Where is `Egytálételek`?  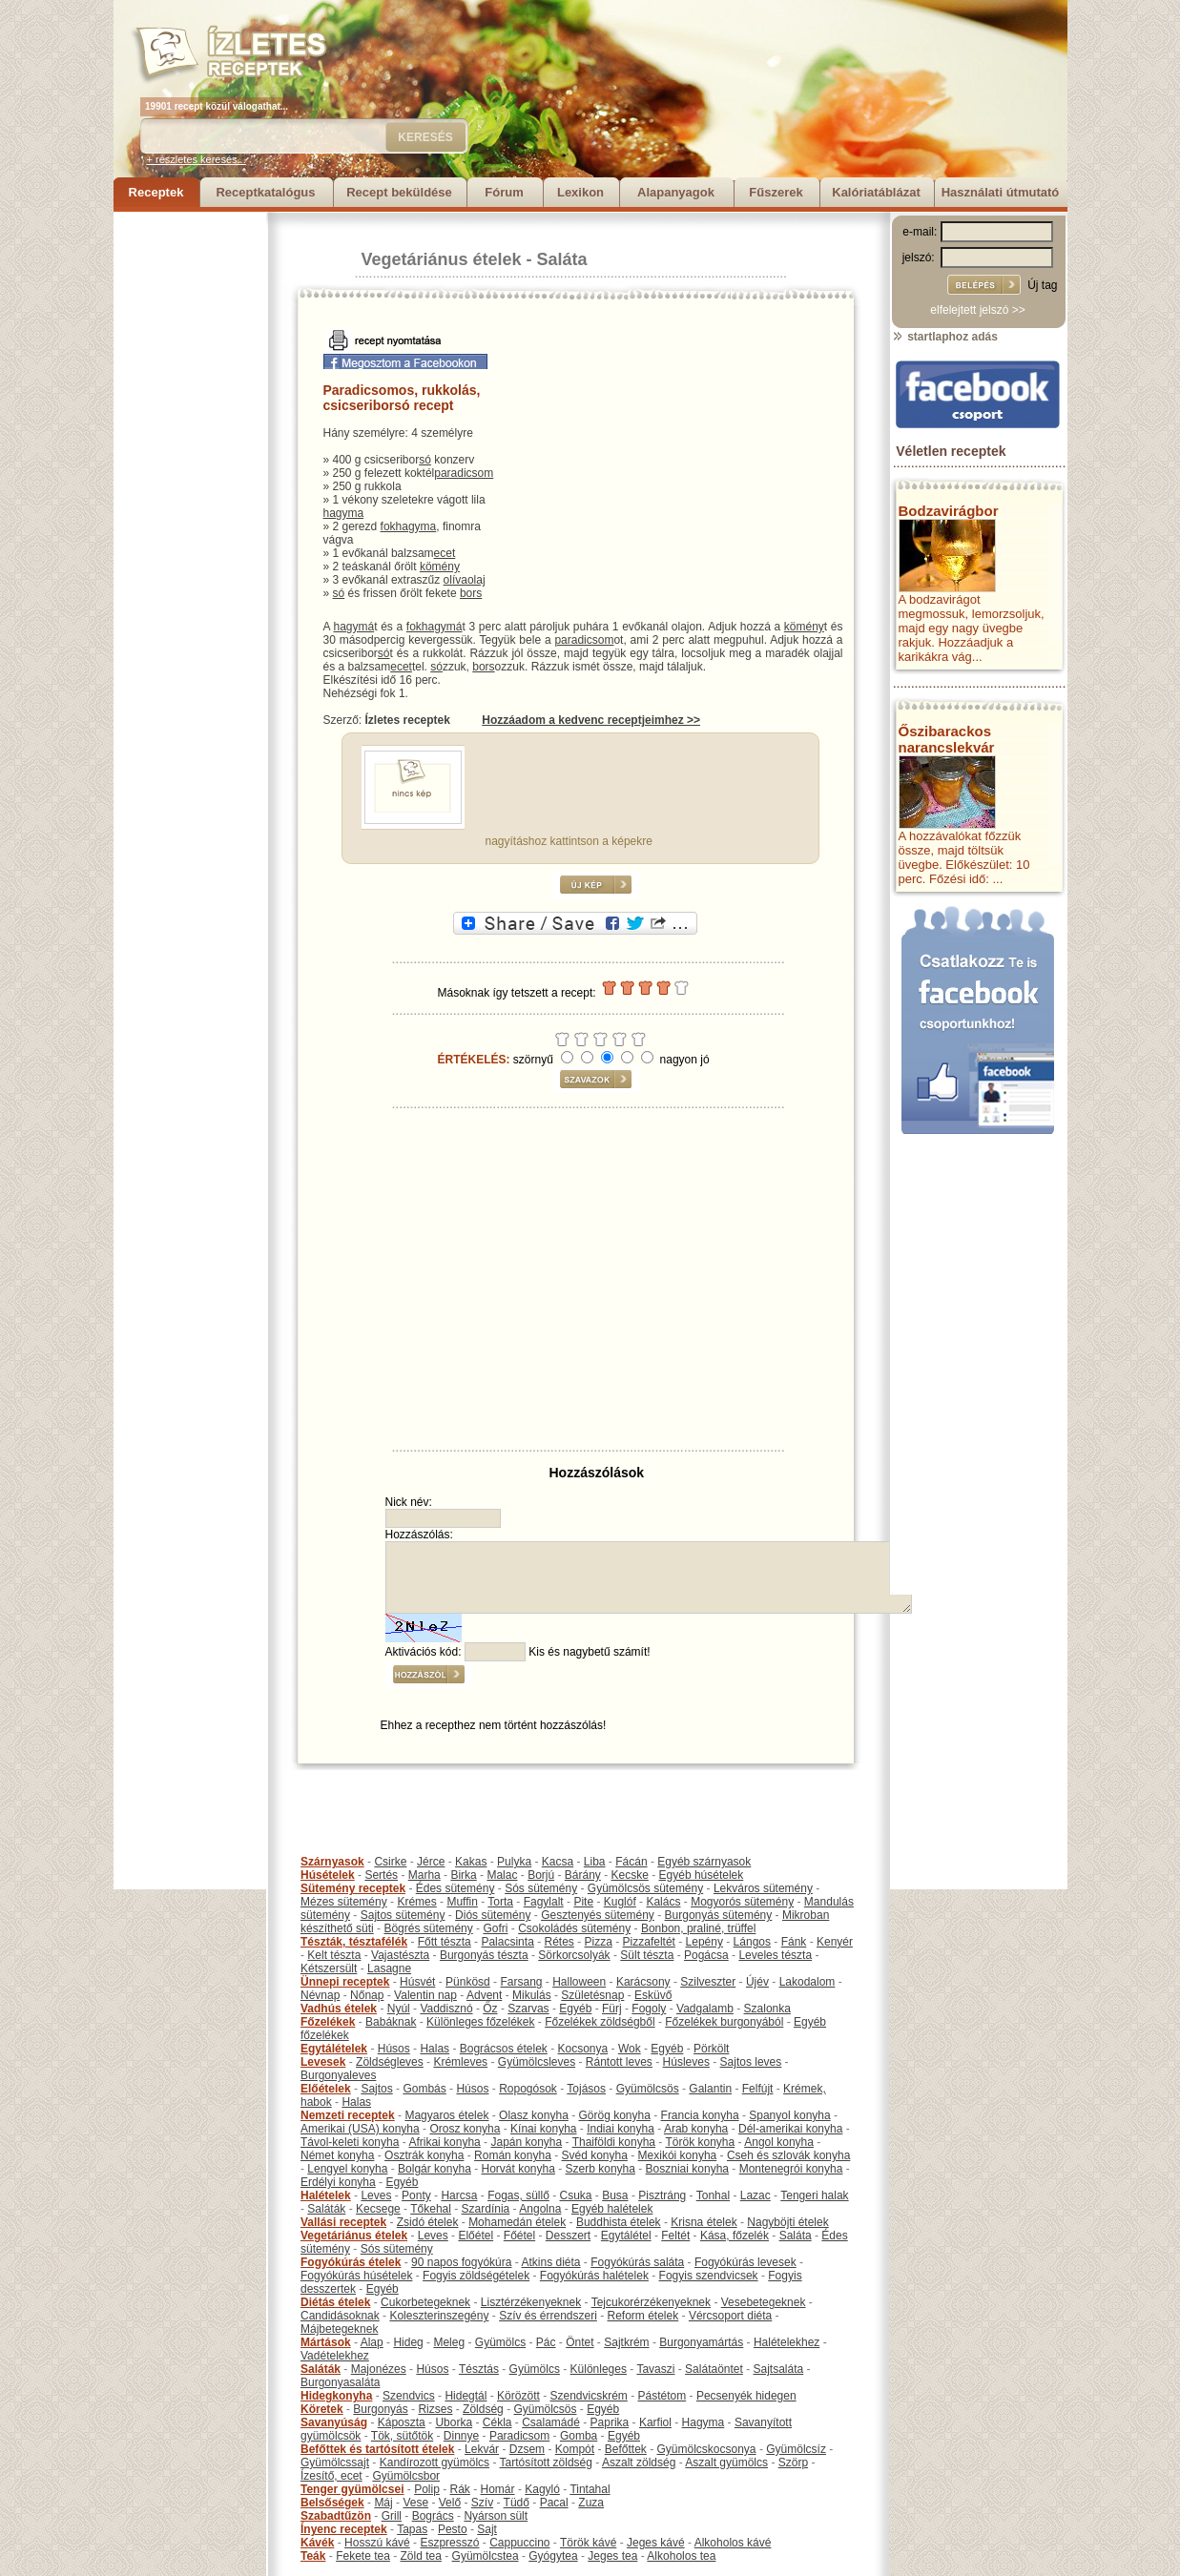 Egytálételek is located at coordinates (333, 2048).